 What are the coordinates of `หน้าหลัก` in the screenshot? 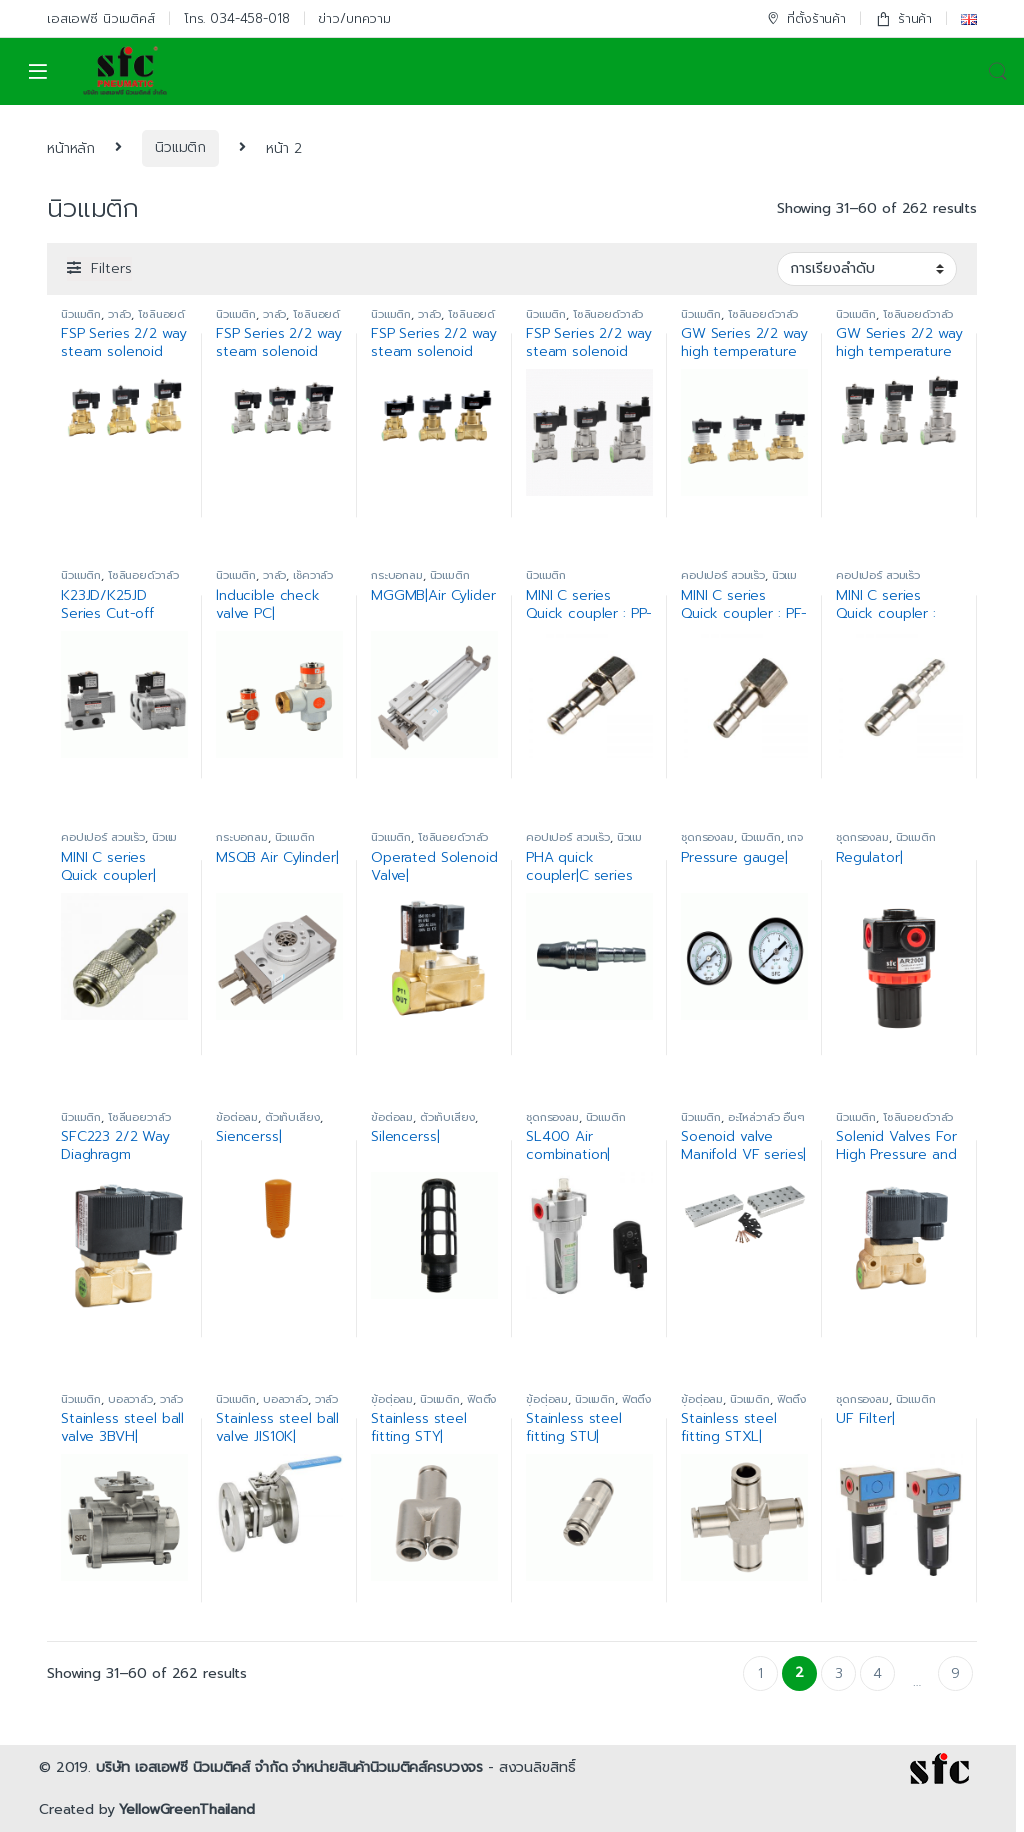 It's located at (71, 147).